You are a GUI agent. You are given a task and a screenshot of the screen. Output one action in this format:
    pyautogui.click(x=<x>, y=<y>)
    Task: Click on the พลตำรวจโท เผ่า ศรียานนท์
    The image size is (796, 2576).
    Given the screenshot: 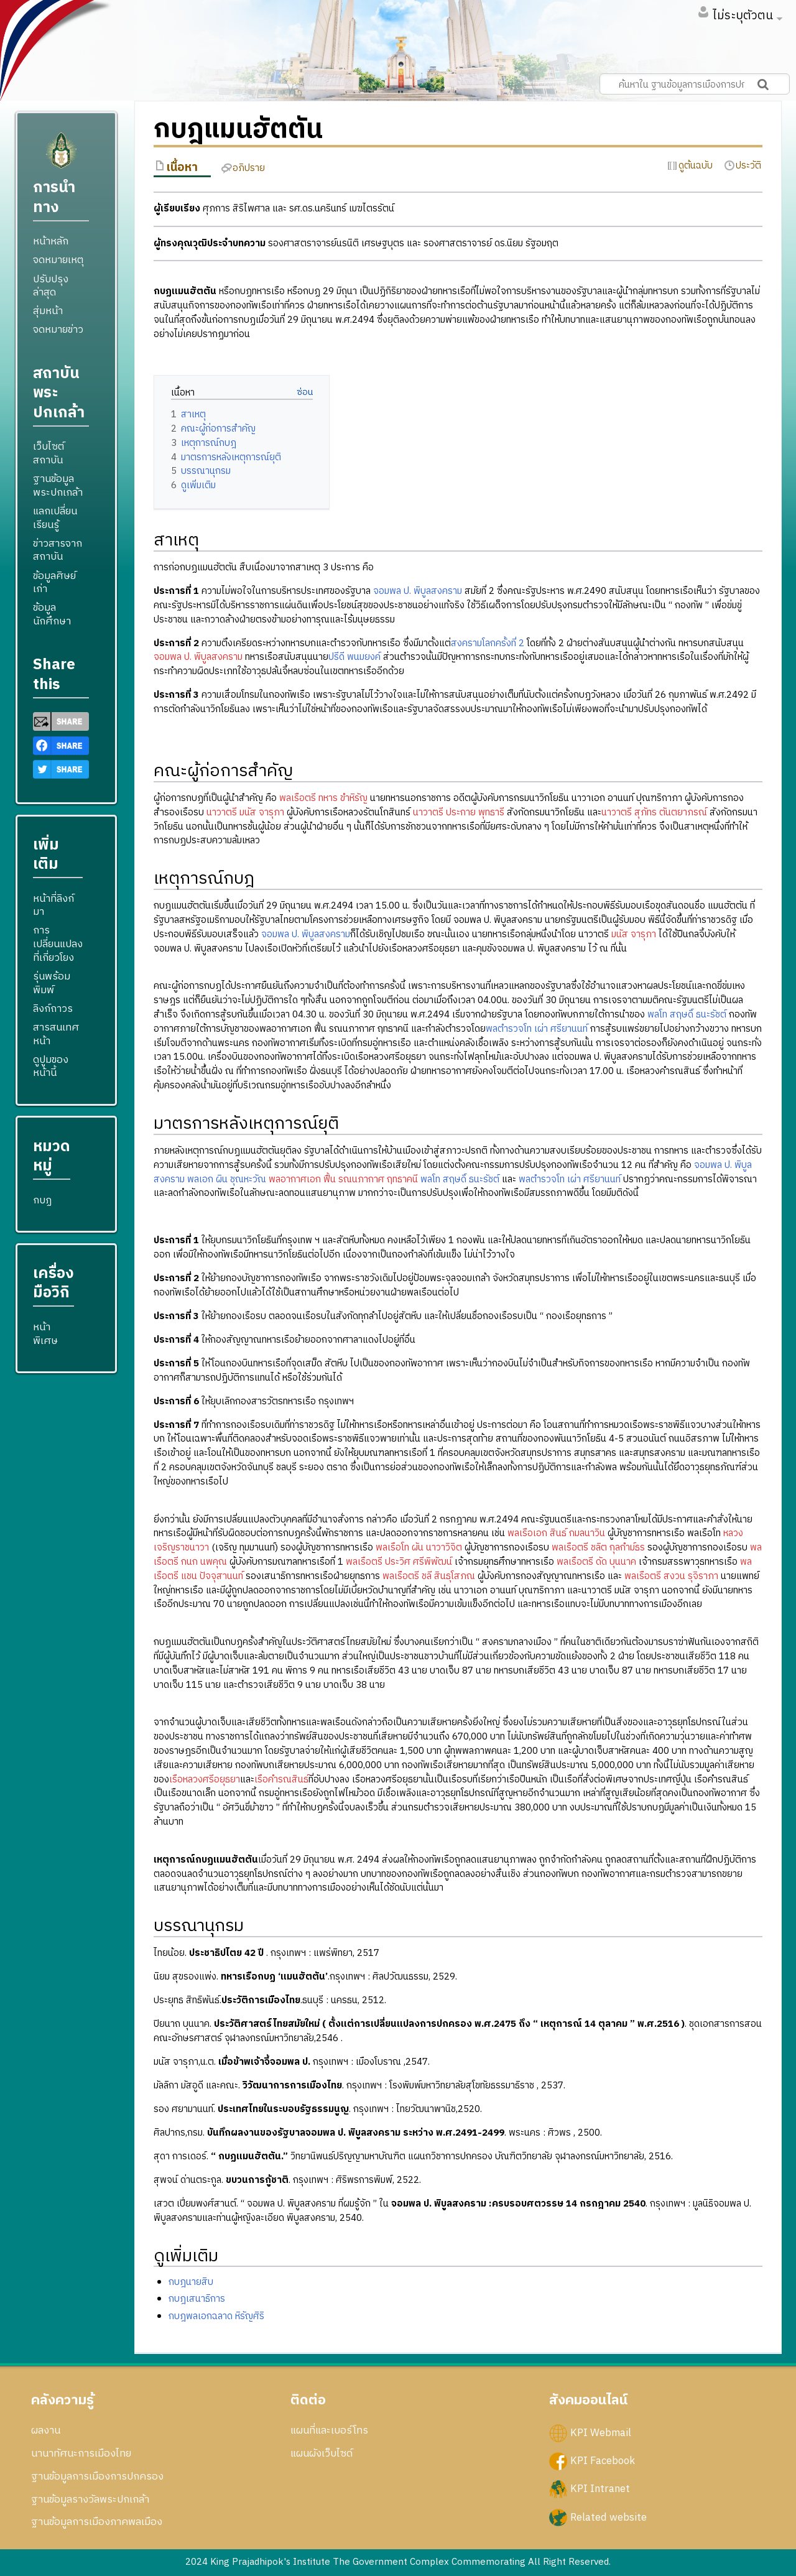 What is the action you would take?
    pyautogui.click(x=537, y=1029)
    